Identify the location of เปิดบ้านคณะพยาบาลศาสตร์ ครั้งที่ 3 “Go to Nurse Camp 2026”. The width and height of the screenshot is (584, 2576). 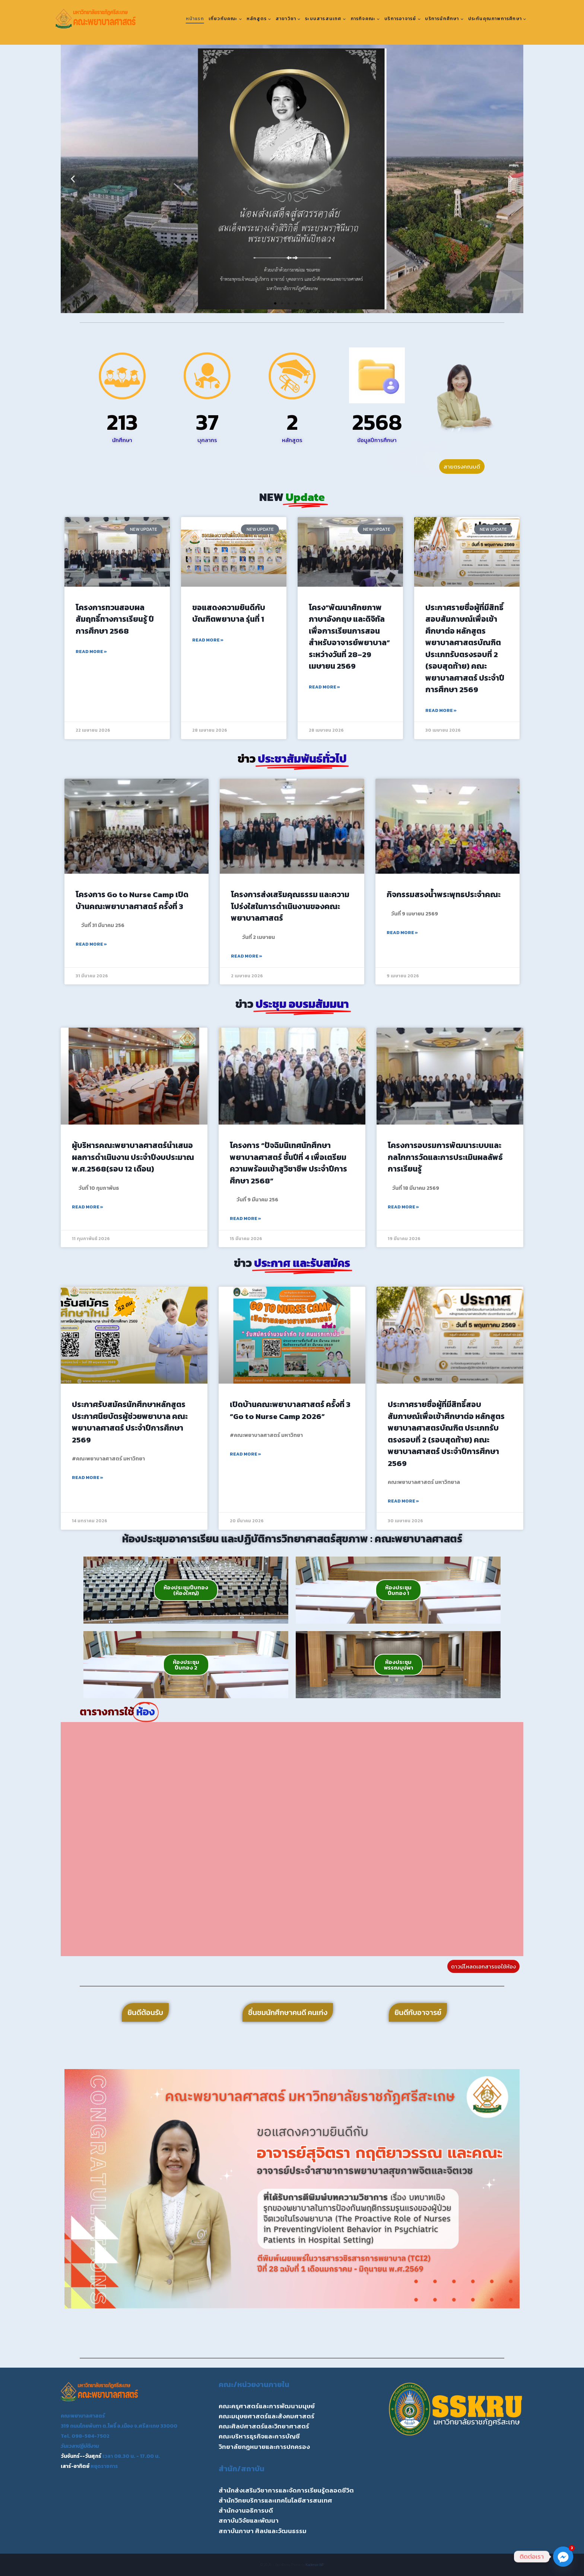
(290, 1410).